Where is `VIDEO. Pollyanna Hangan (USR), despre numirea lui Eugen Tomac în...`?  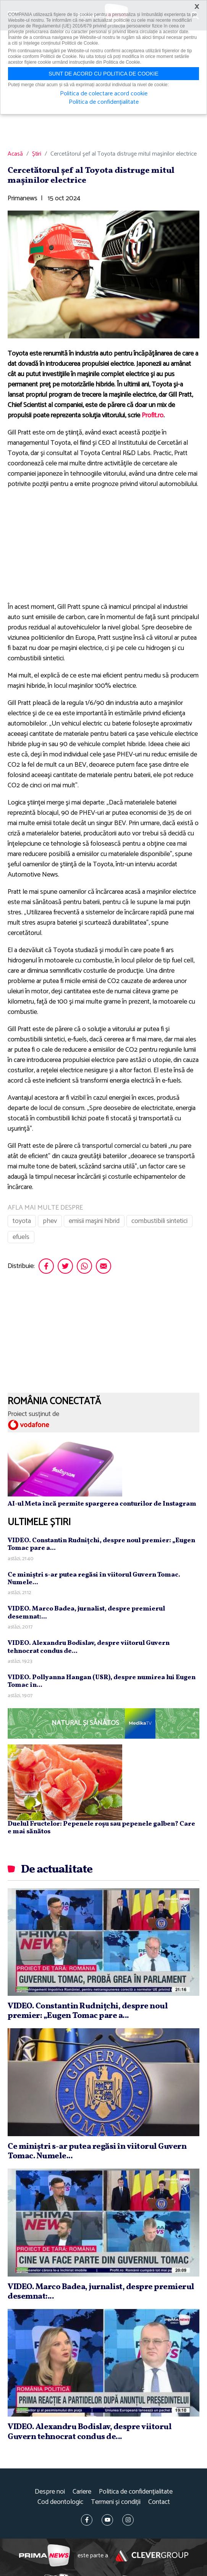
VIDEO. Pollyanna Hangan (USR), despre numirea lui Eugen Tomac în... is located at coordinates (102, 1681).